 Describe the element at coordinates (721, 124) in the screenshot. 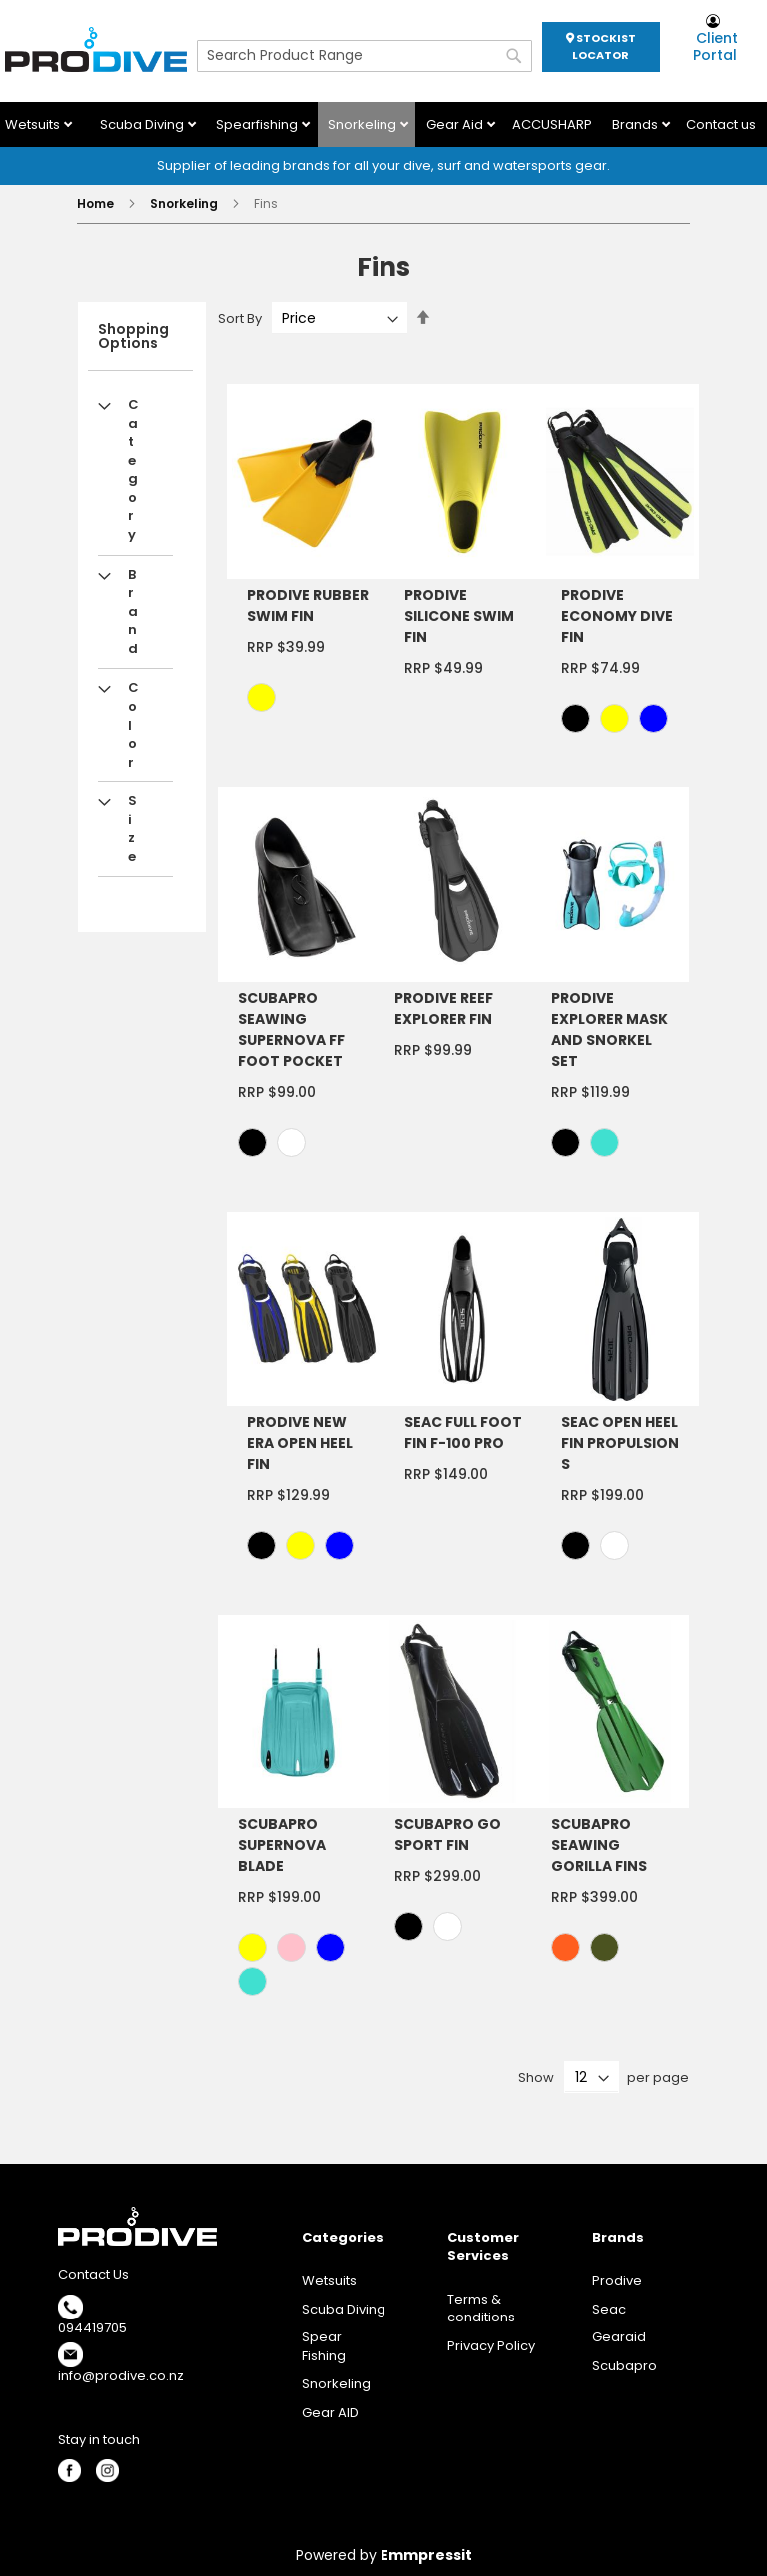

I see `Contact us` at that location.